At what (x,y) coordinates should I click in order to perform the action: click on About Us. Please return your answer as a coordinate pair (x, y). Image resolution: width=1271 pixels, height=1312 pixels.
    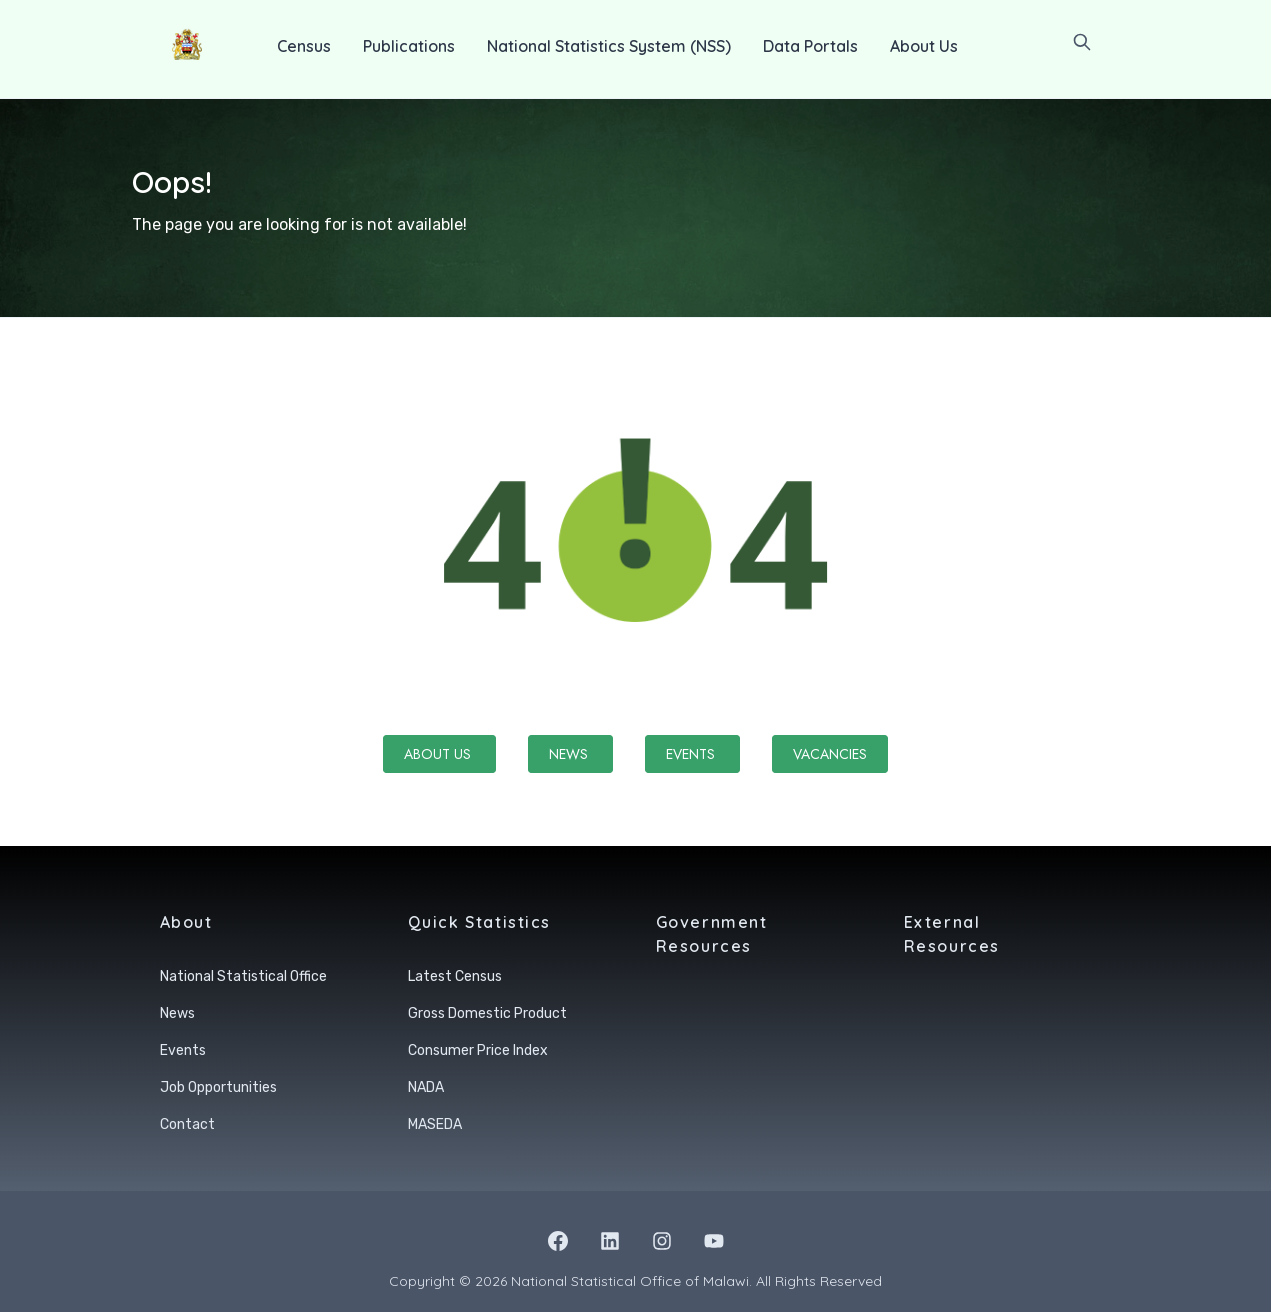
    Looking at the image, I should click on (924, 46).